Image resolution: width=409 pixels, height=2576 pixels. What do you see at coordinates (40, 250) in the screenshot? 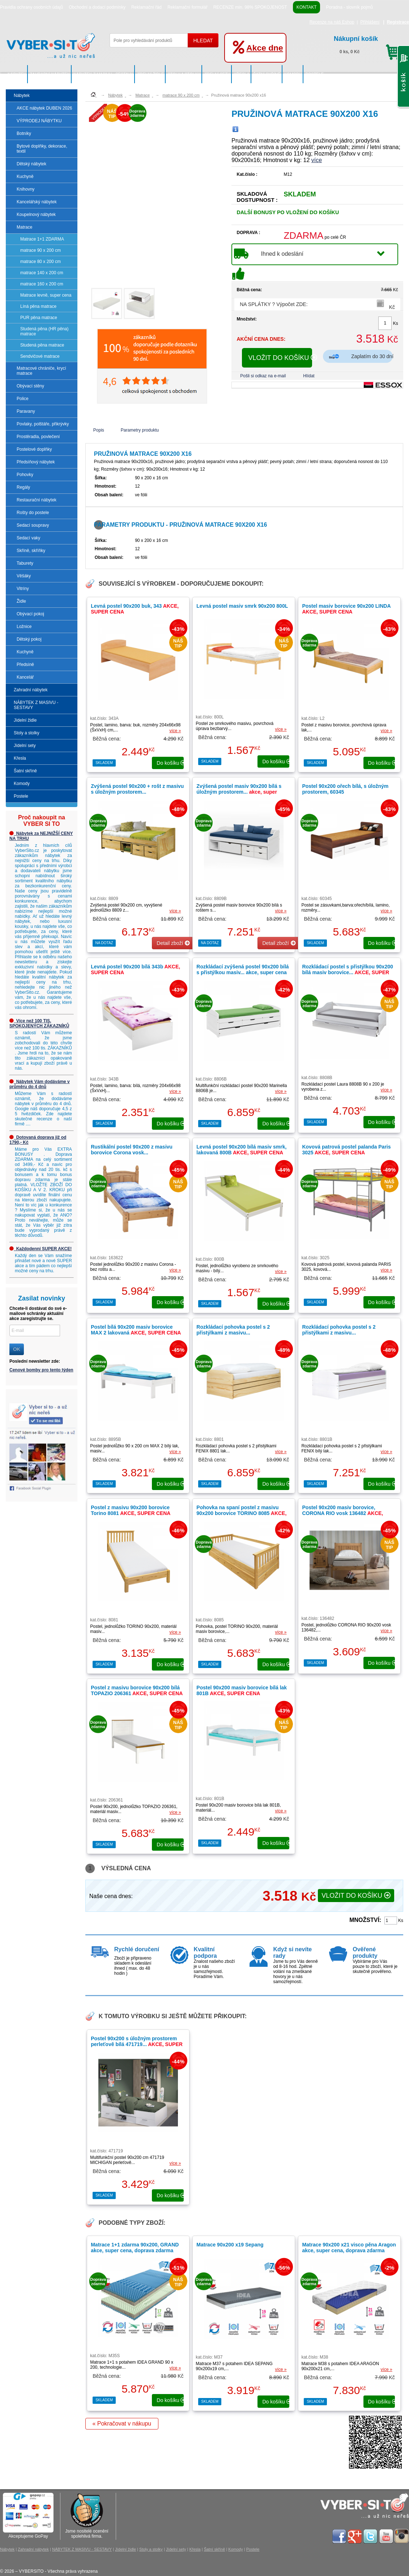
I see `matrace 90 x 200 cm` at bounding box center [40, 250].